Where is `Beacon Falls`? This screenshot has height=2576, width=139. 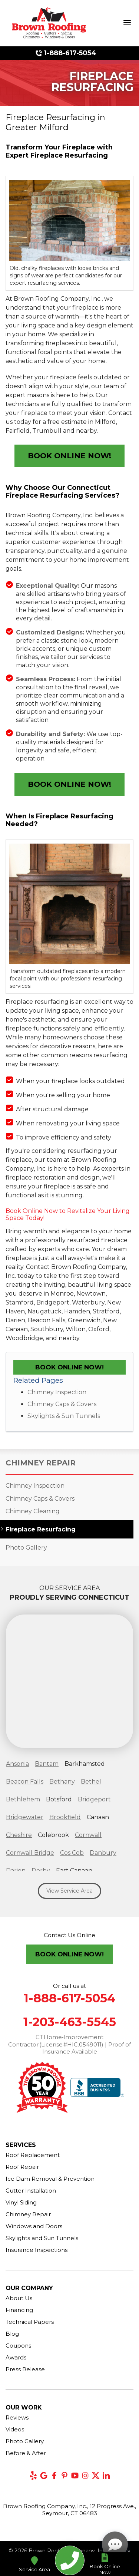 Beacon Falls is located at coordinates (24, 1781).